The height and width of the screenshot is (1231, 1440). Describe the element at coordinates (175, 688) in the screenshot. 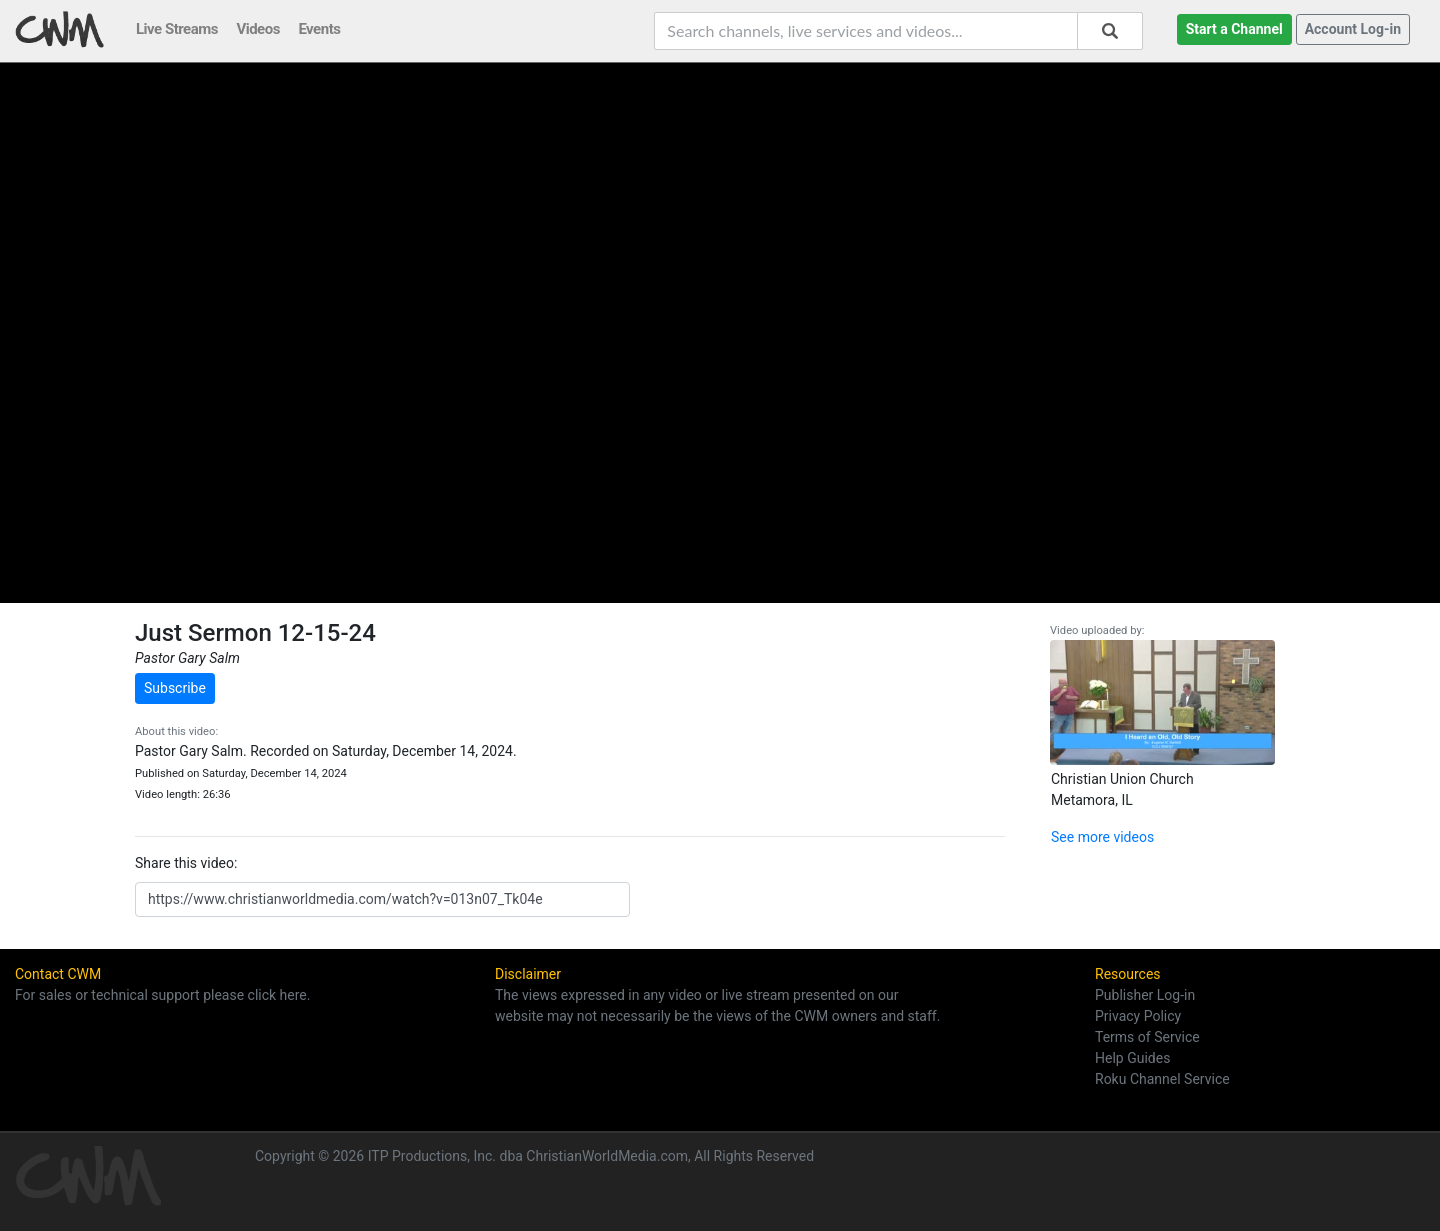

I see `Subscribe` at that location.